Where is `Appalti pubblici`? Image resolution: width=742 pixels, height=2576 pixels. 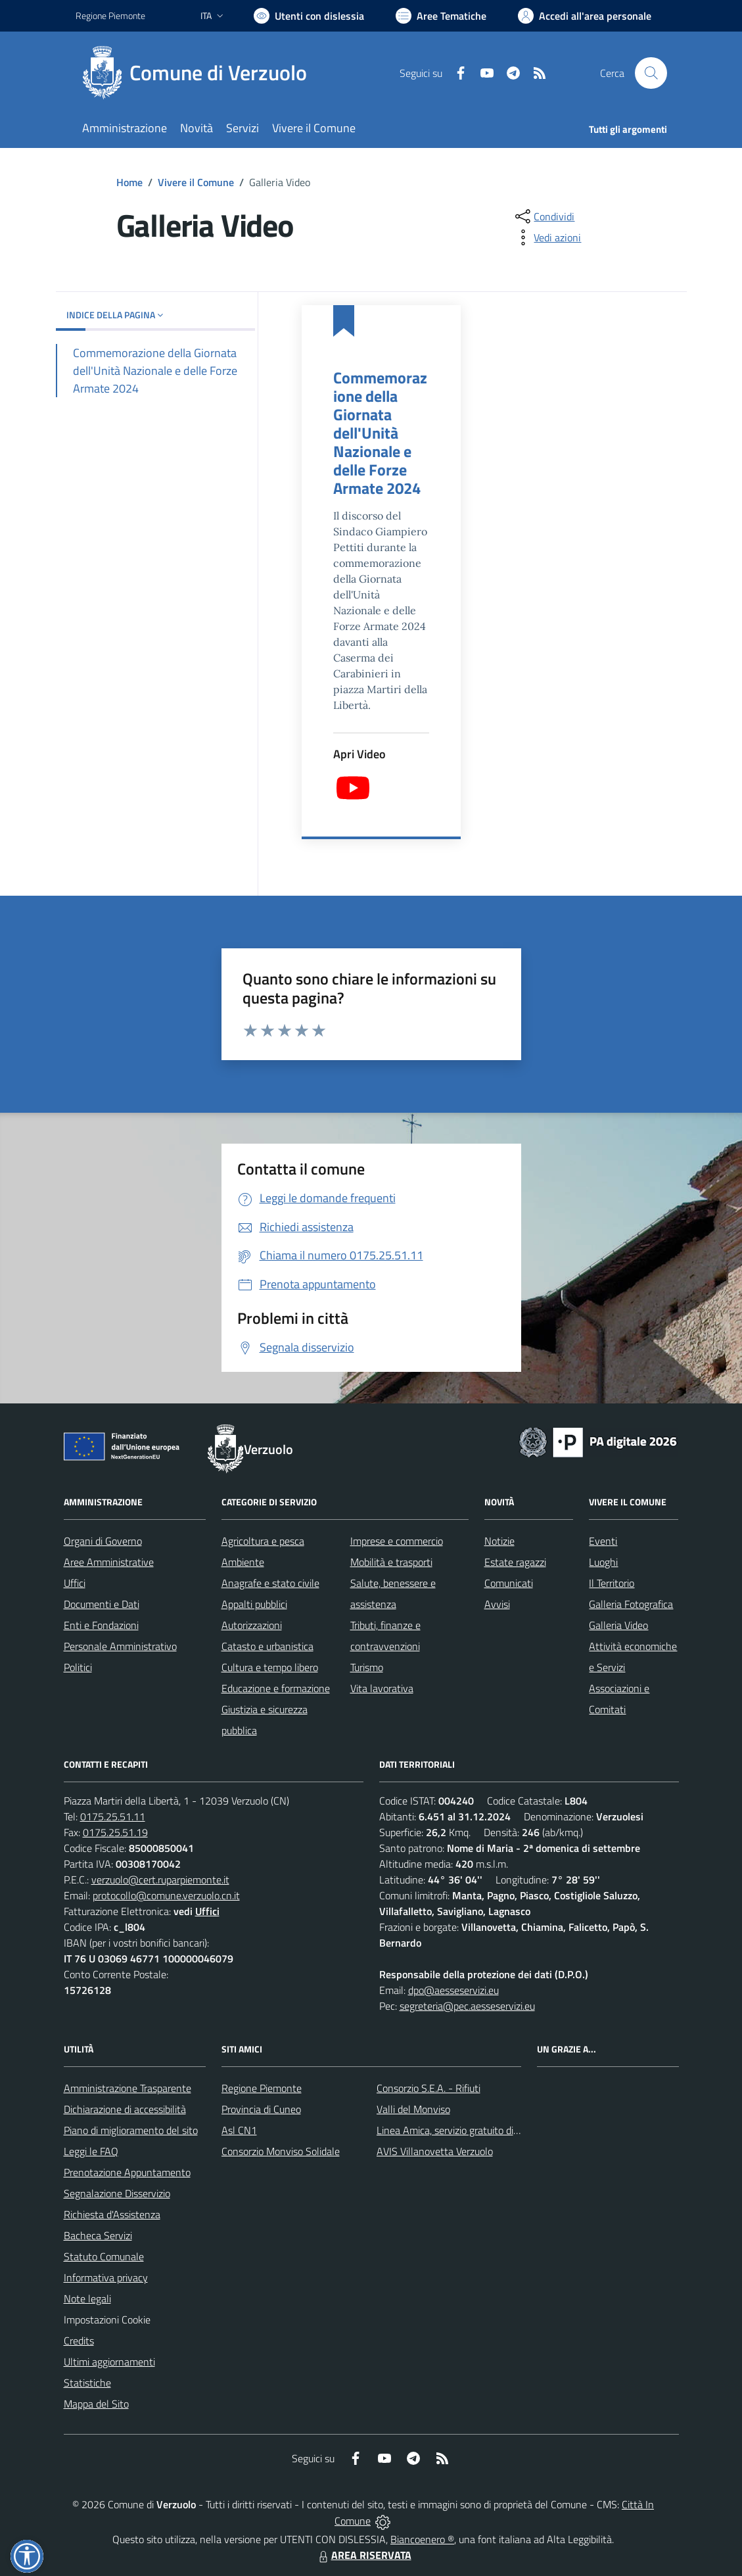 Appalti pubblici is located at coordinates (254, 1604).